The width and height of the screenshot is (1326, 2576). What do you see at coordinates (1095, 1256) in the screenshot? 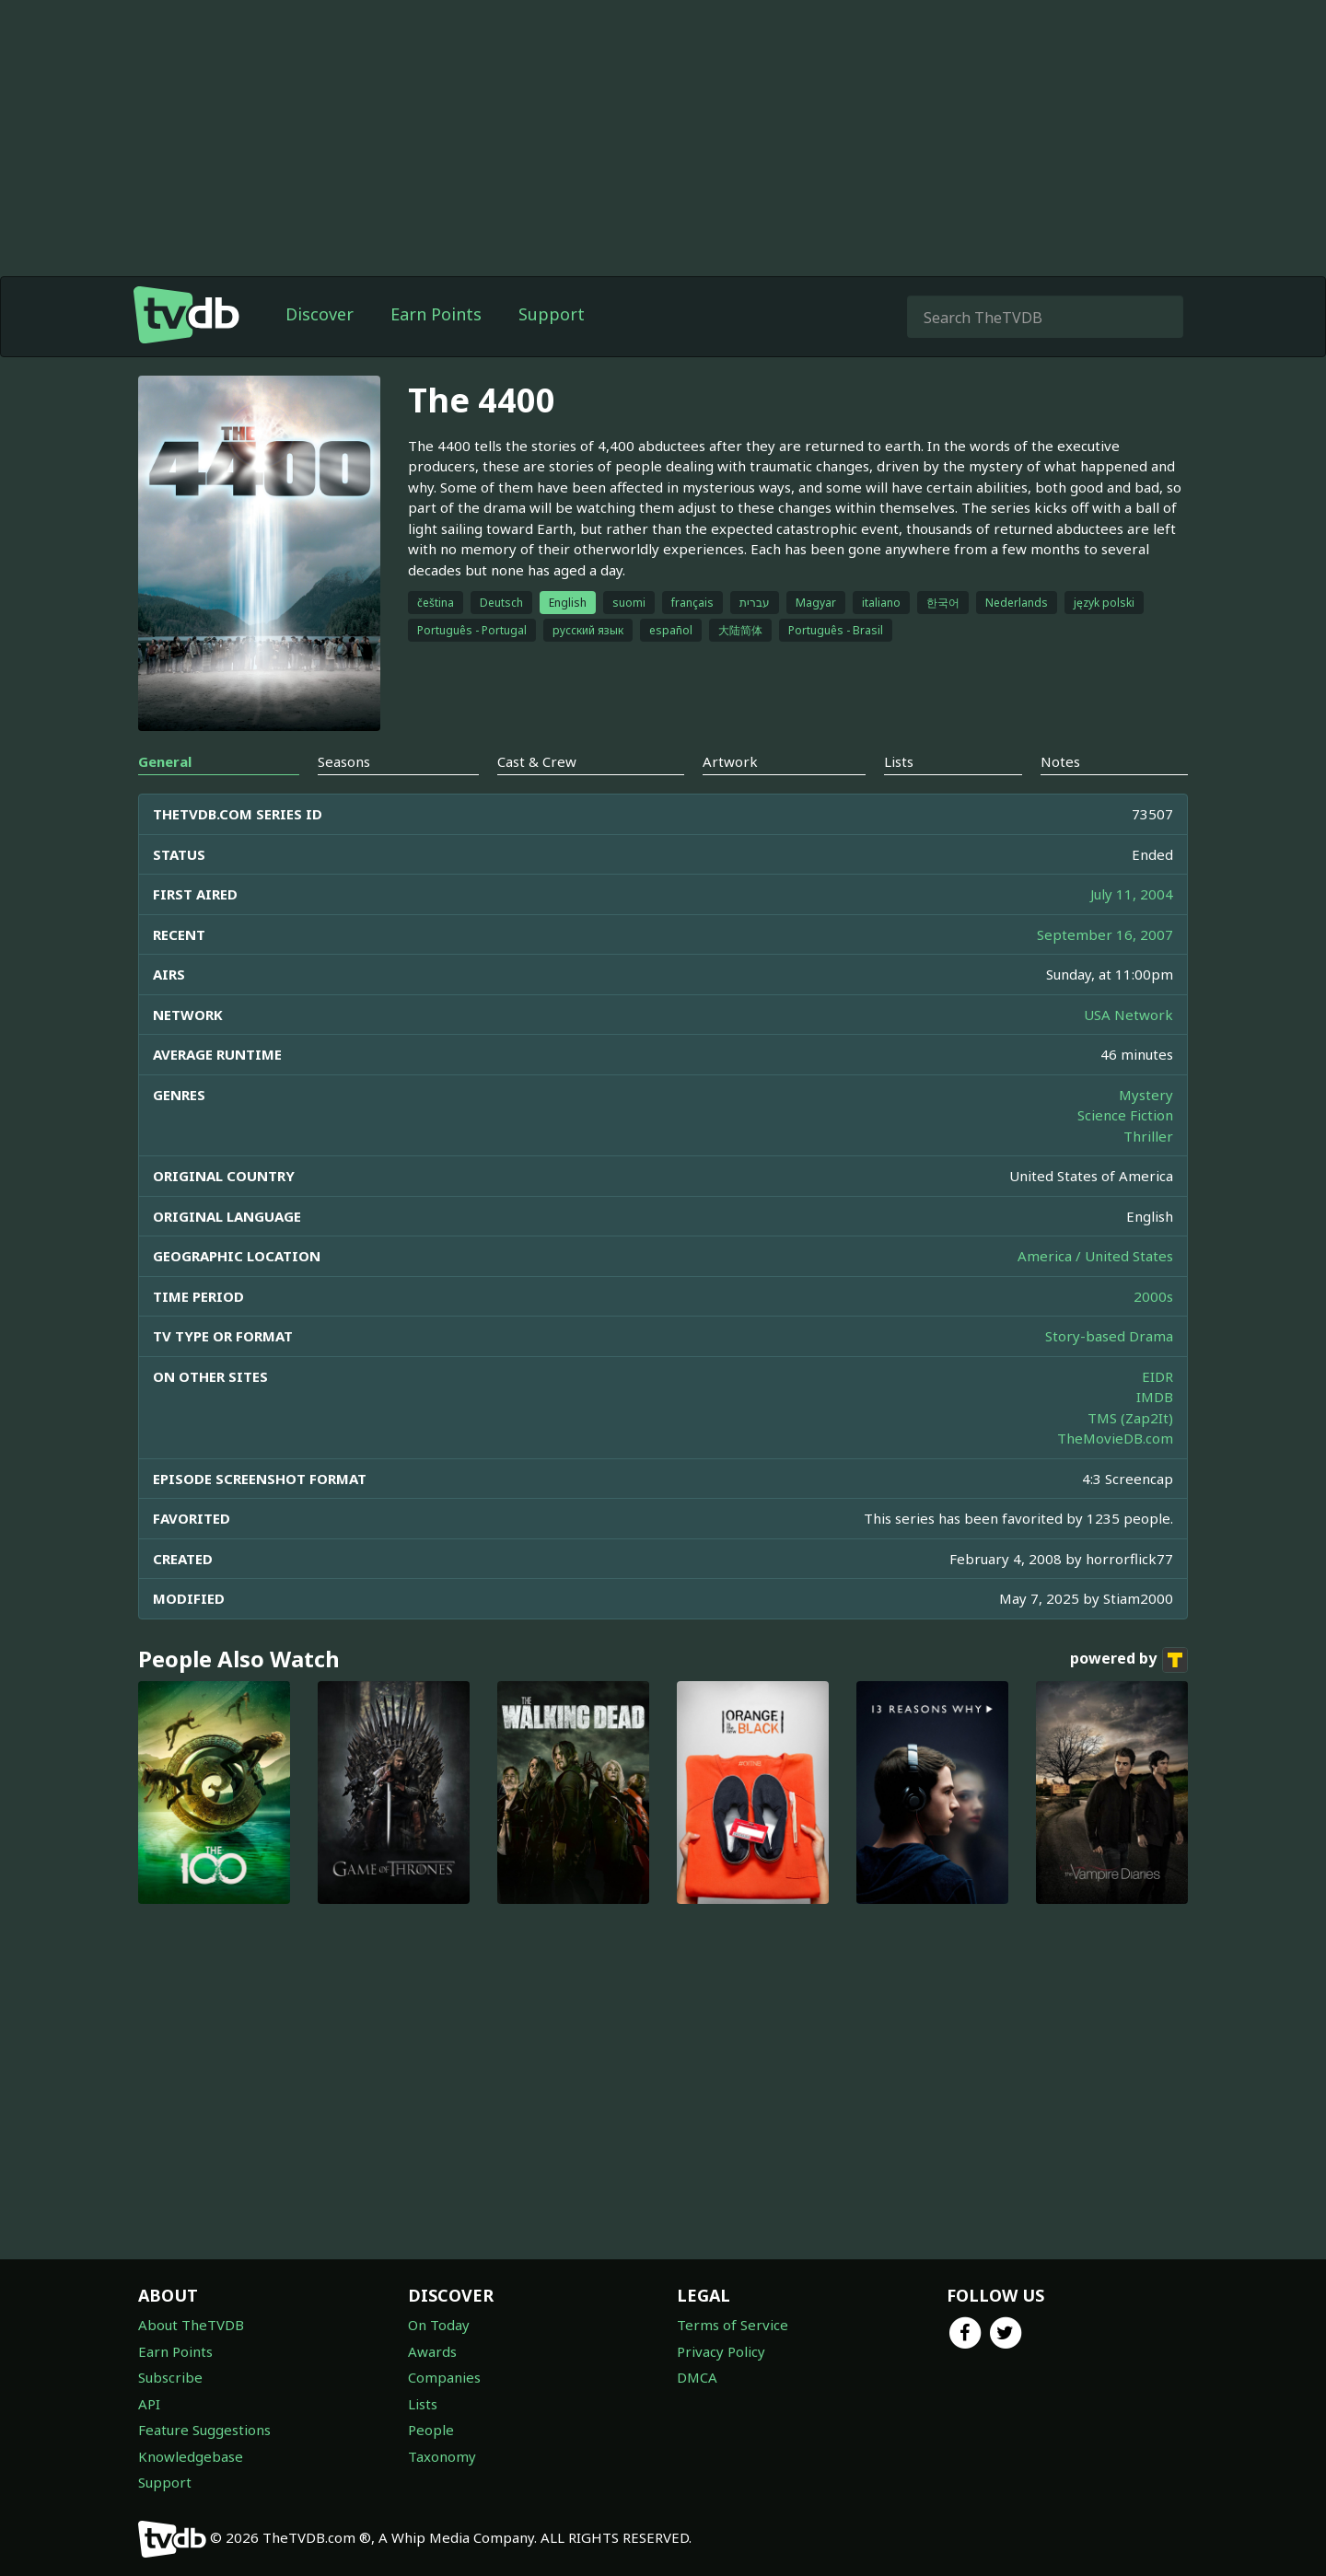
I see `America / United States` at bounding box center [1095, 1256].